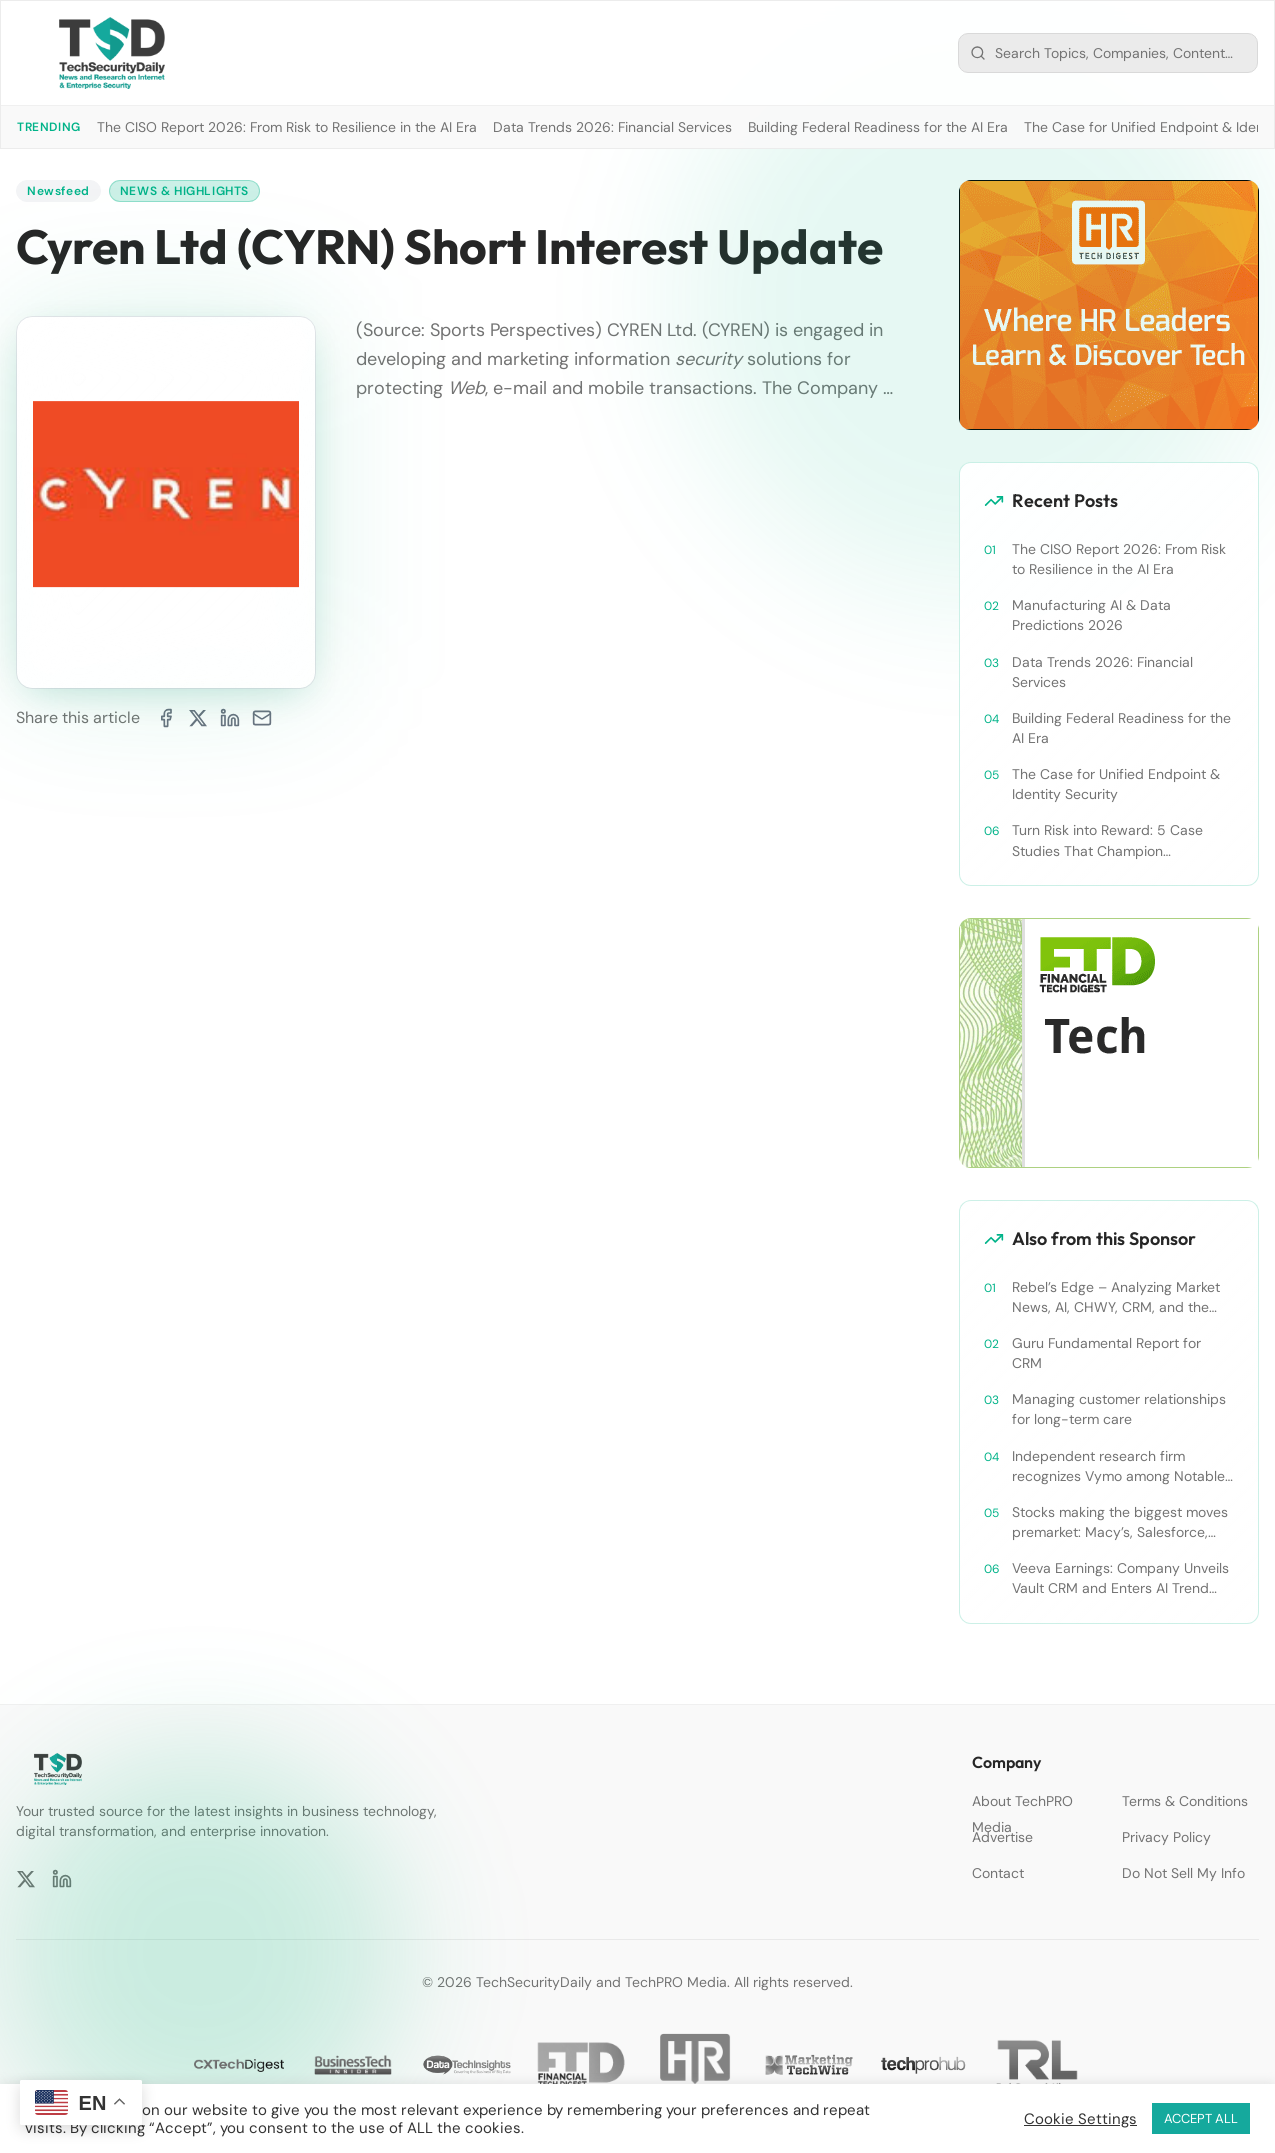  Describe the element at coordinates (1116, 1297) in the screenshot. I see `Rebel’s Edge – Analyzing Market News, AI, CHWY, CRM, and the Tampa Bay Rays` at that location.